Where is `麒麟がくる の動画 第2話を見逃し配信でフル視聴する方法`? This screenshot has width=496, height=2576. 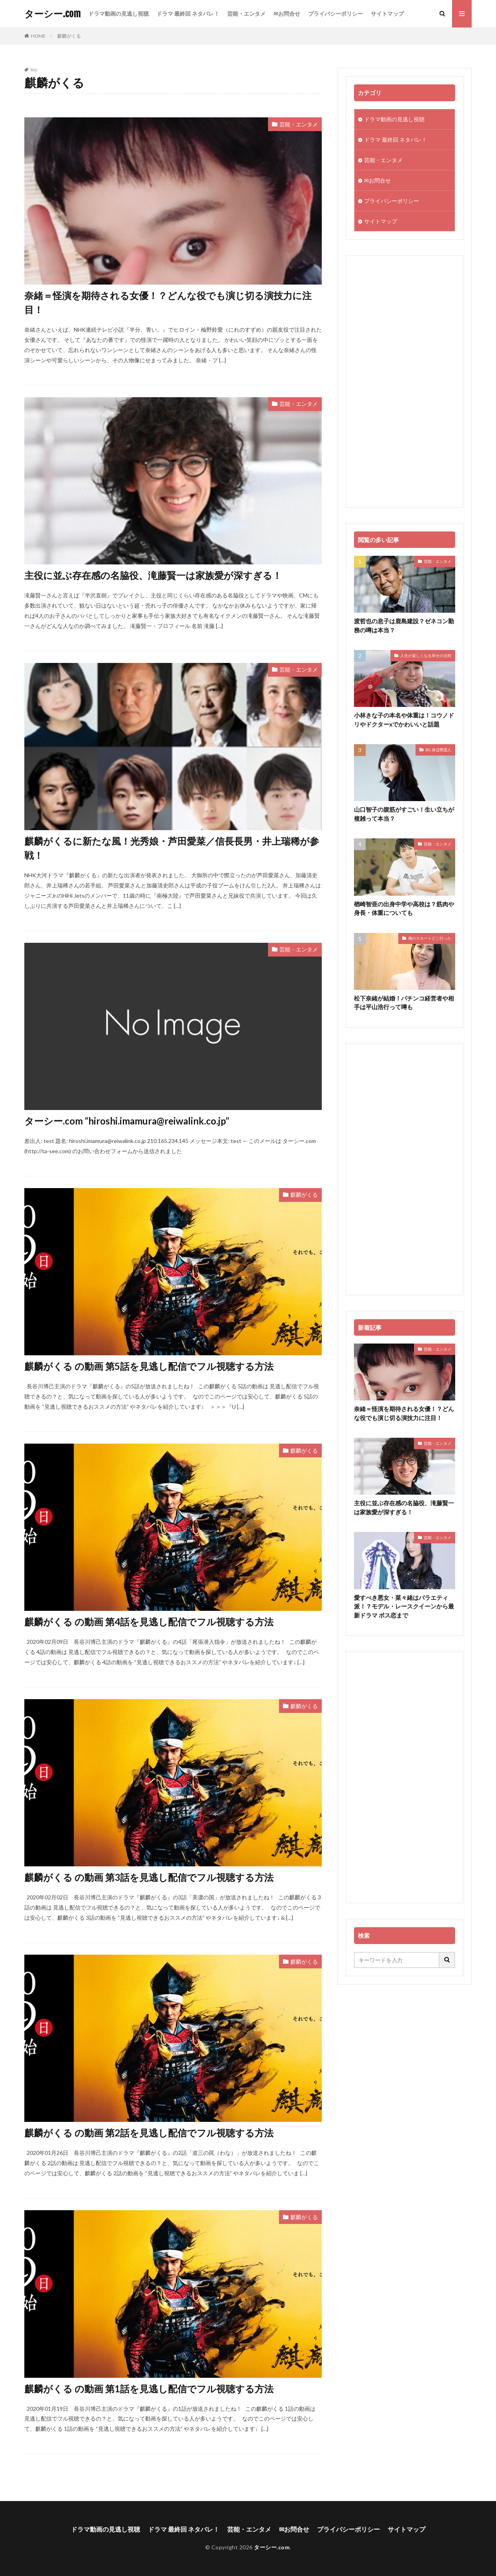 麒麟がくる の動画 第2話を見逃し配信でフル視聴する方法 is located at coordinates (149, 2132).